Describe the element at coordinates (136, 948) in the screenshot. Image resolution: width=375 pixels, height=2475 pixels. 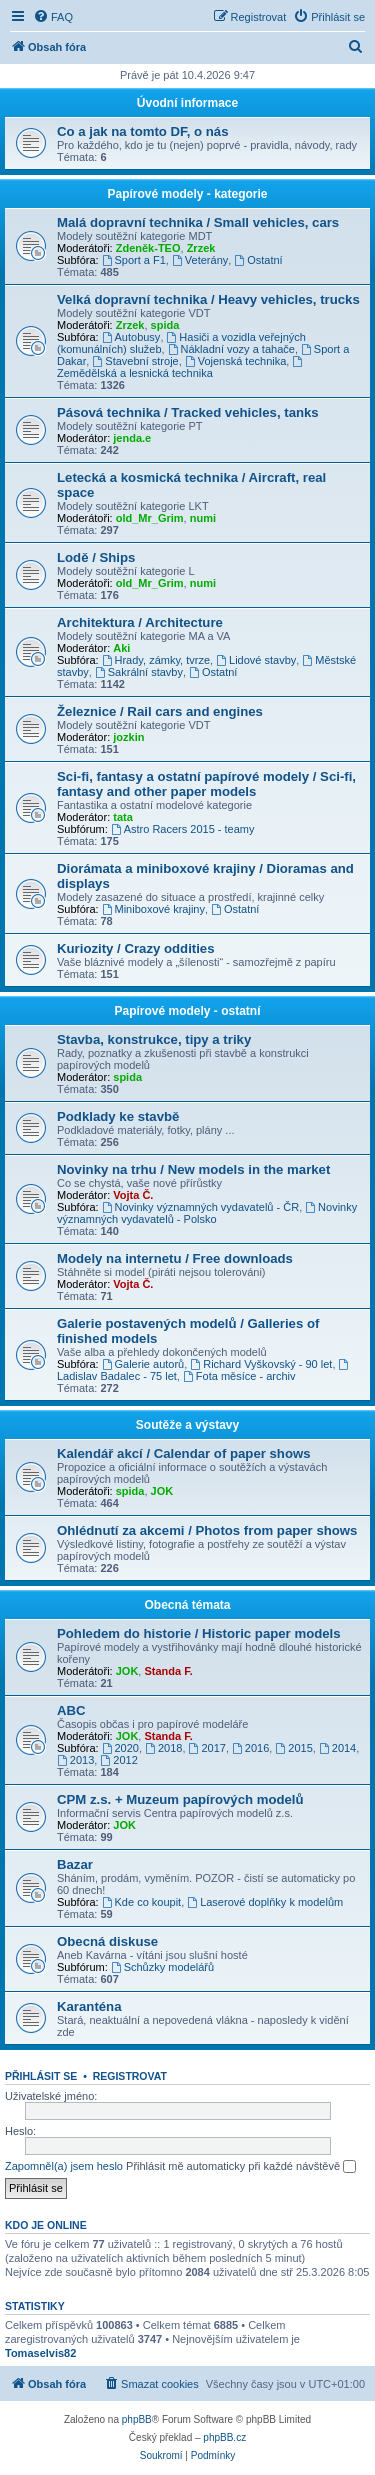
I see `Kuriozity / Crazy oddities` at that location.